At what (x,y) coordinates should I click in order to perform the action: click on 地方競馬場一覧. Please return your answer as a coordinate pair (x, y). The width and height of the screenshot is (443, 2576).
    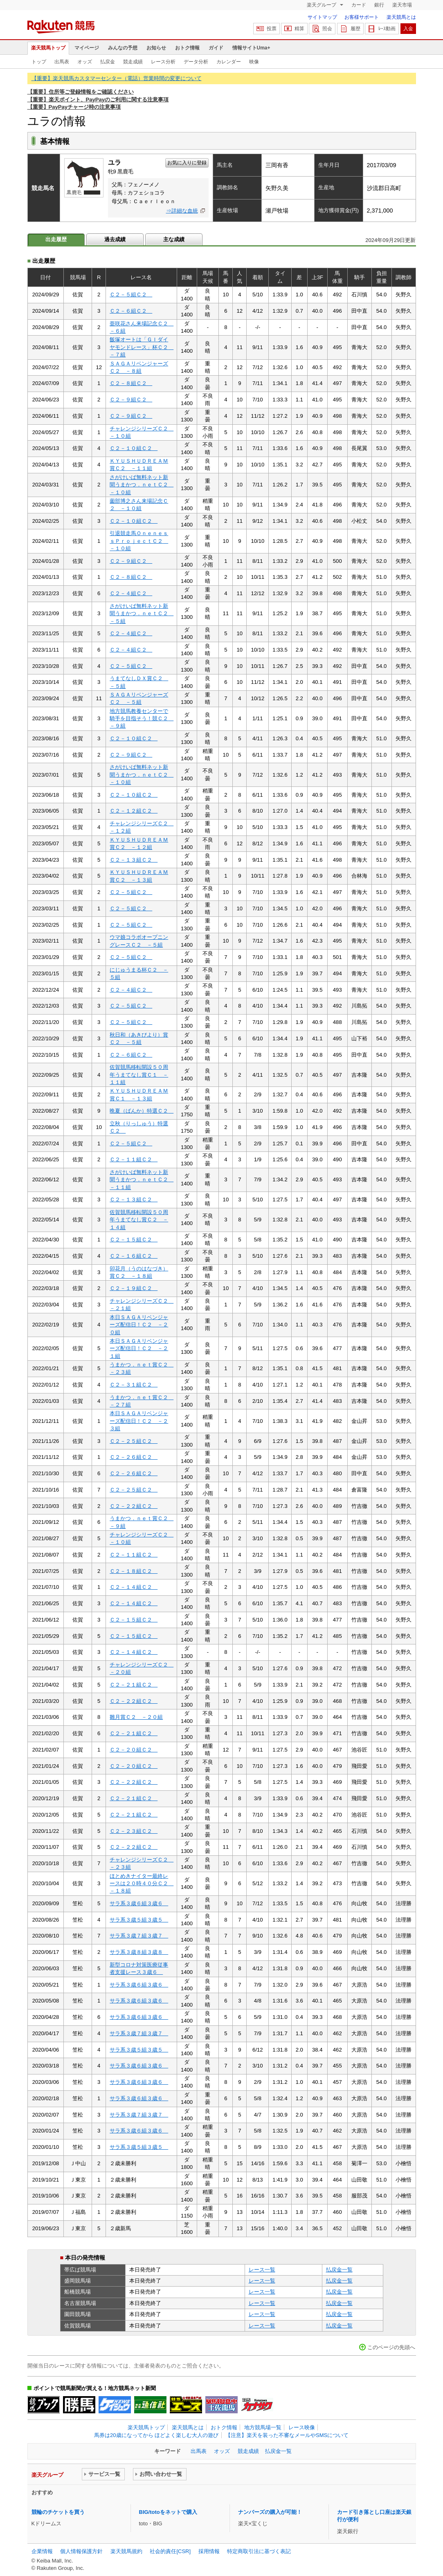
    Looking at the image, I should click on (262, 2427).